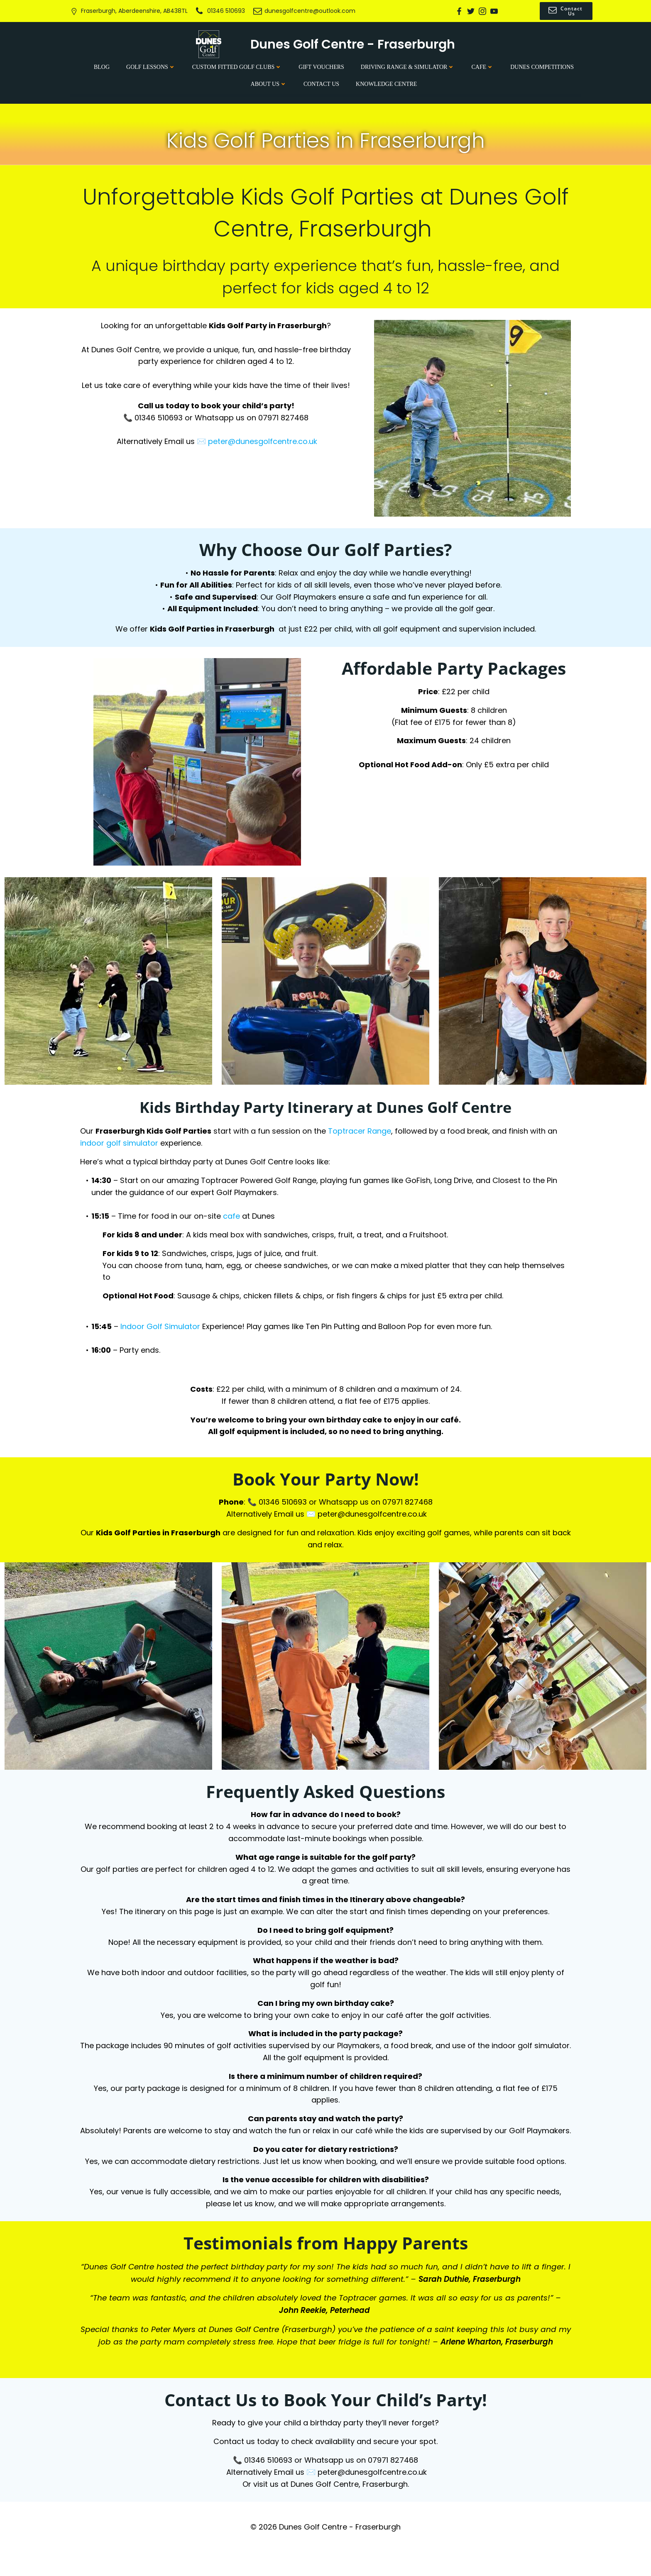  What do you see at coordinates (151, 66) in the screenshot?
I see `Golf Lessons` at bounding box center [151, 66].